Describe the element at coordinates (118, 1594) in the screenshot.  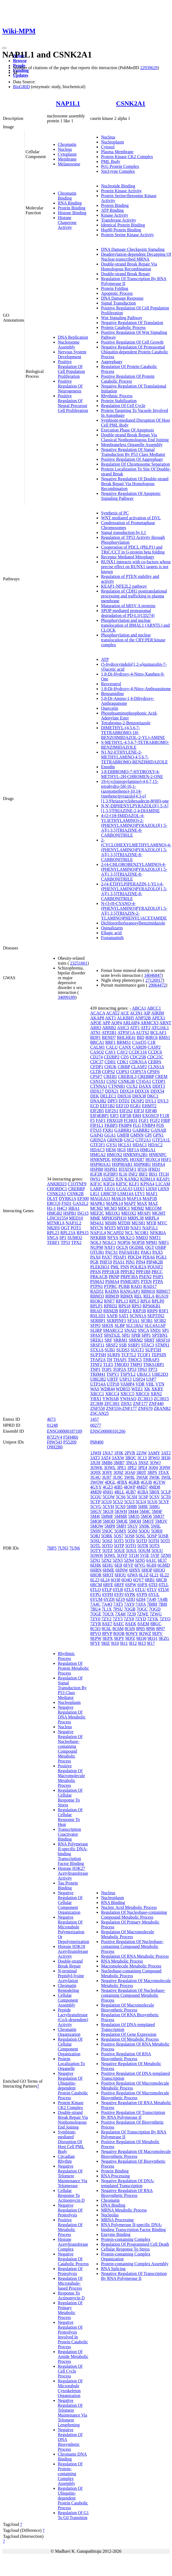
I see `6YPJ` at that location.